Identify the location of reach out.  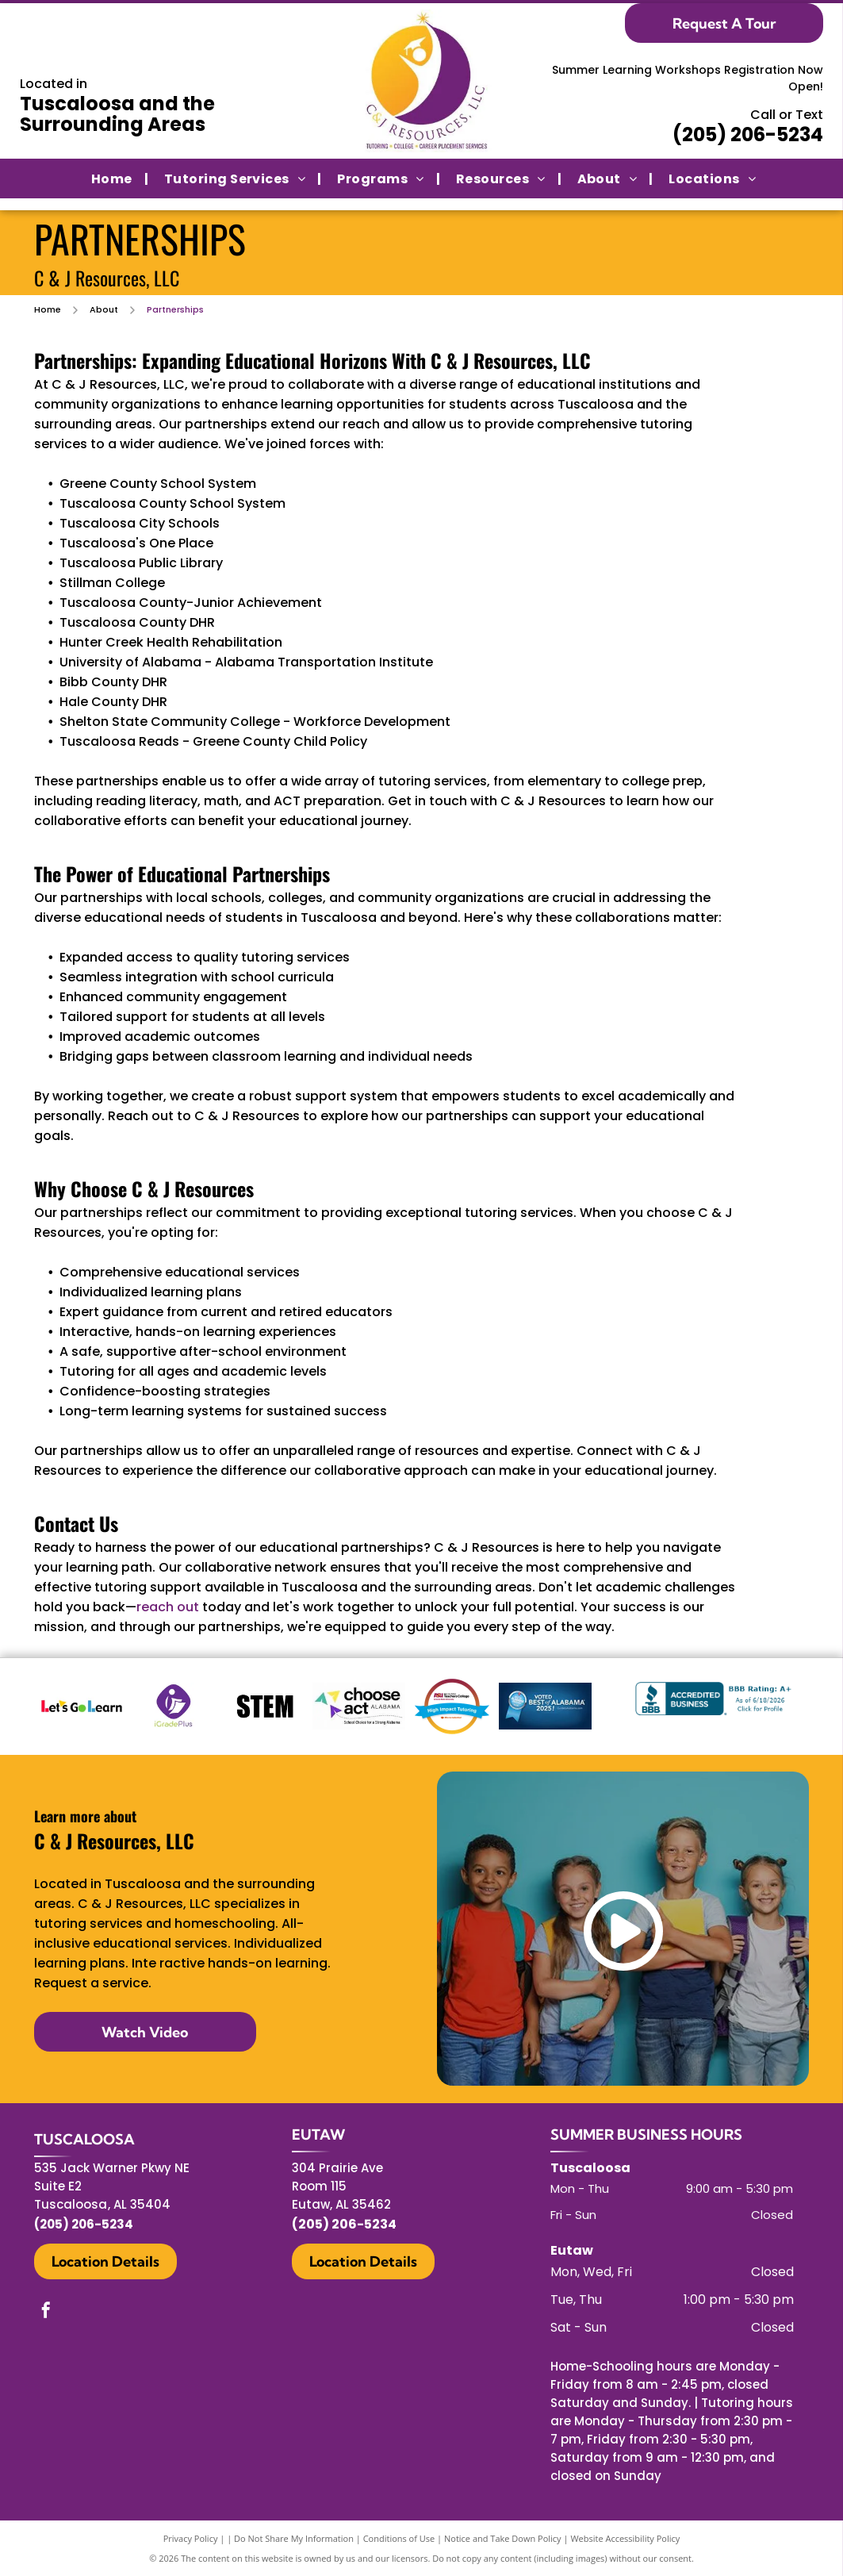
(167, 1607).